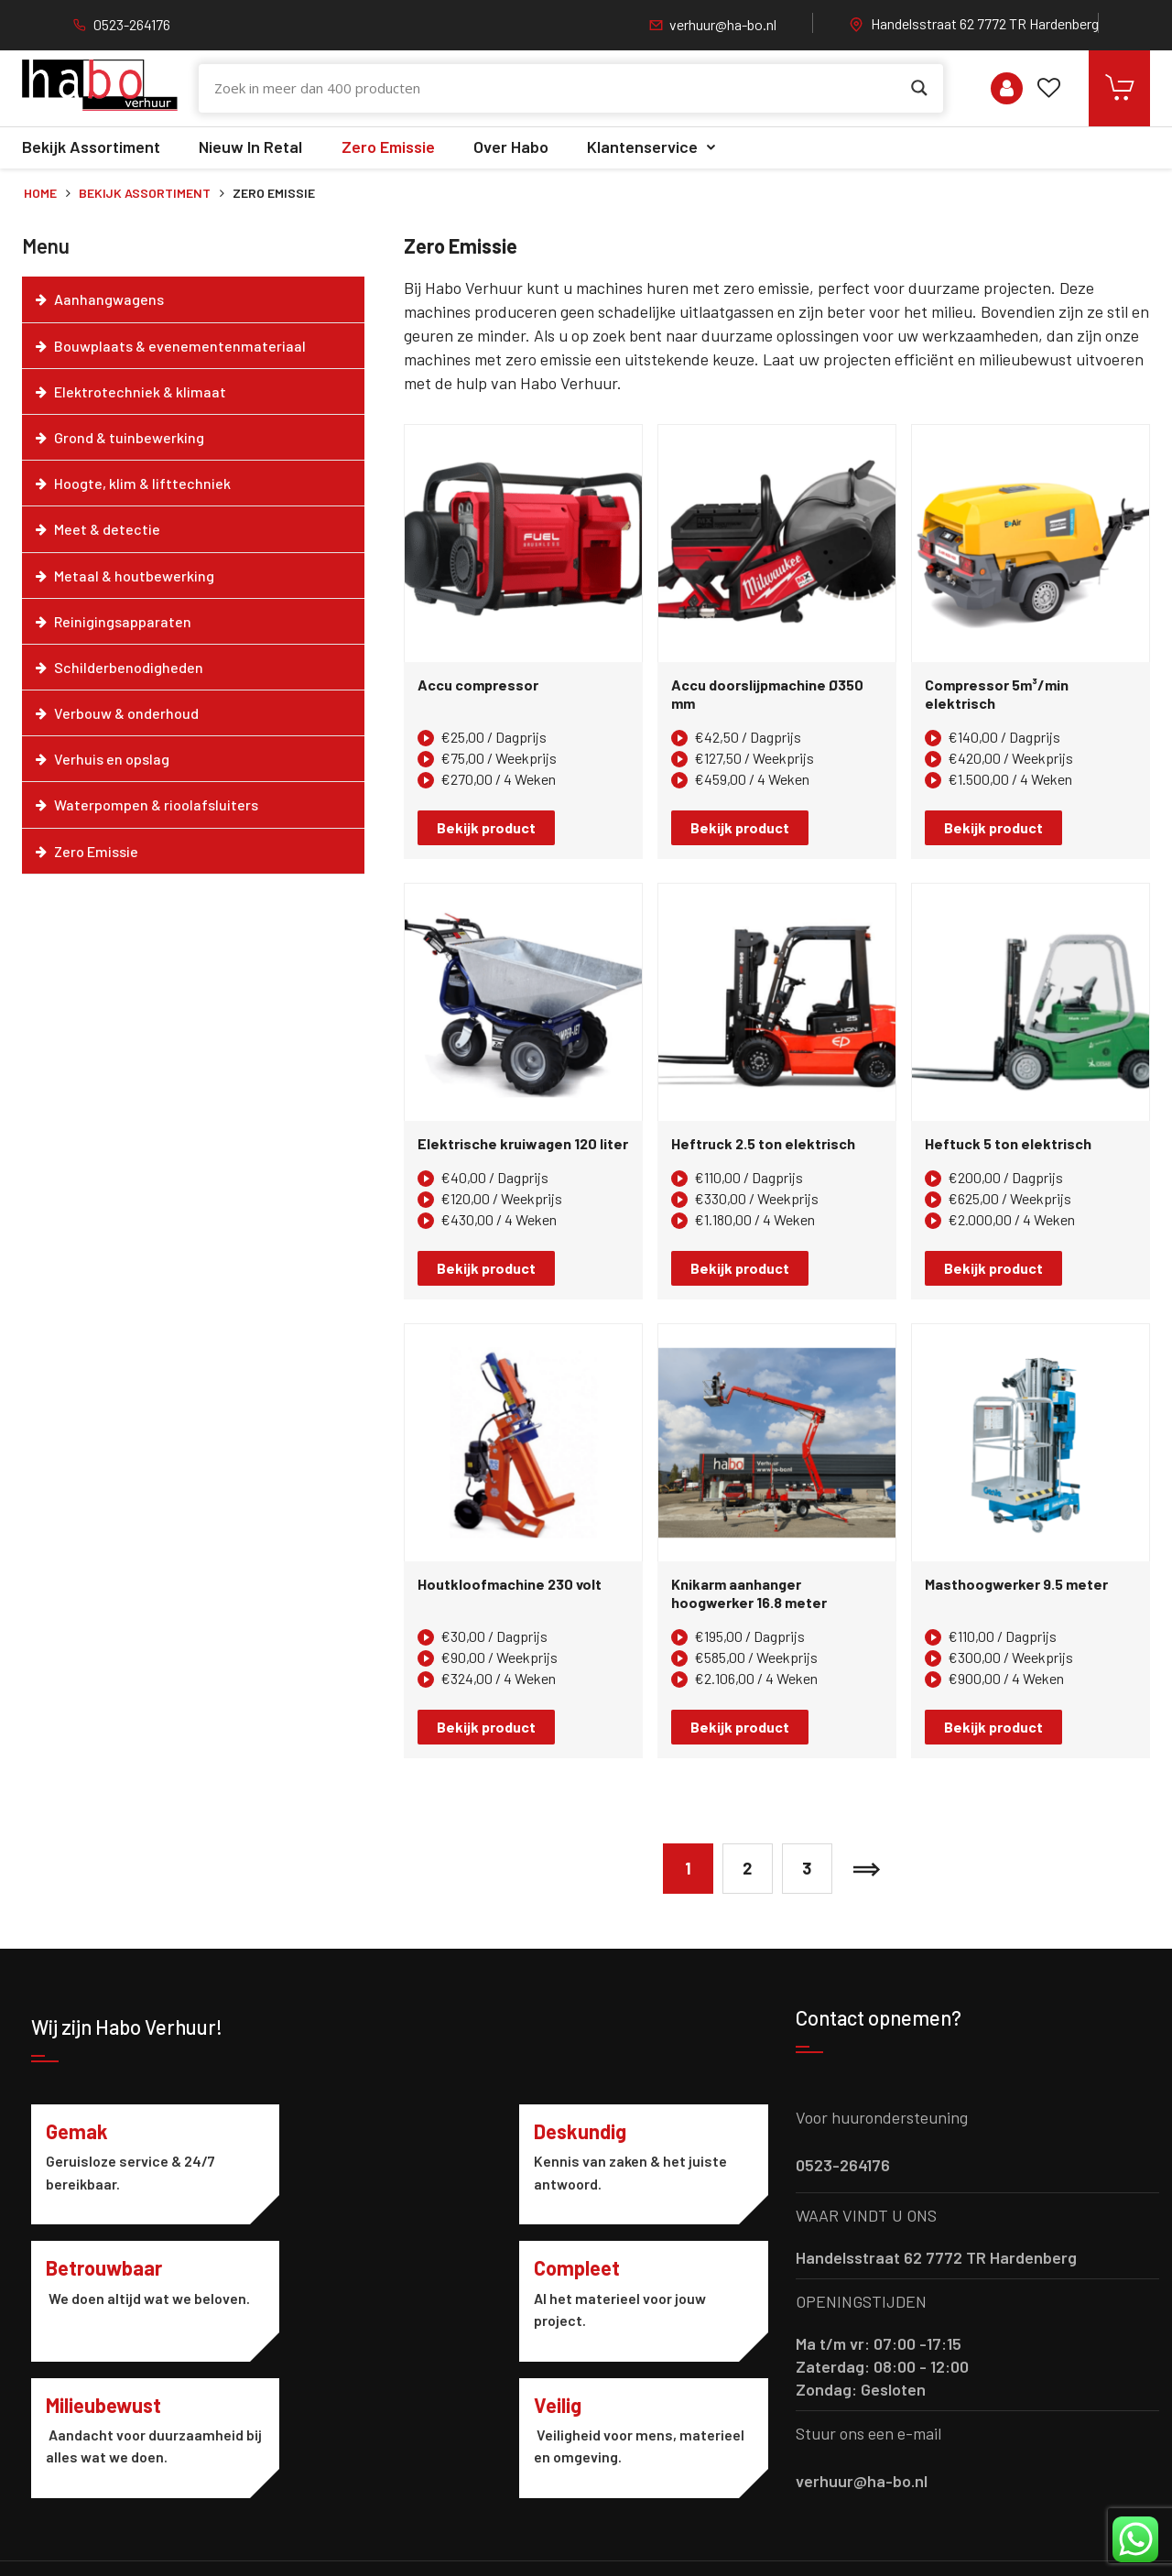 The width and height of the screenshot is (1172, 2576). What do you see at coordinates (570, 2268) in the screenshot?
I see `Veilig` at bounding box center [570, 2268].